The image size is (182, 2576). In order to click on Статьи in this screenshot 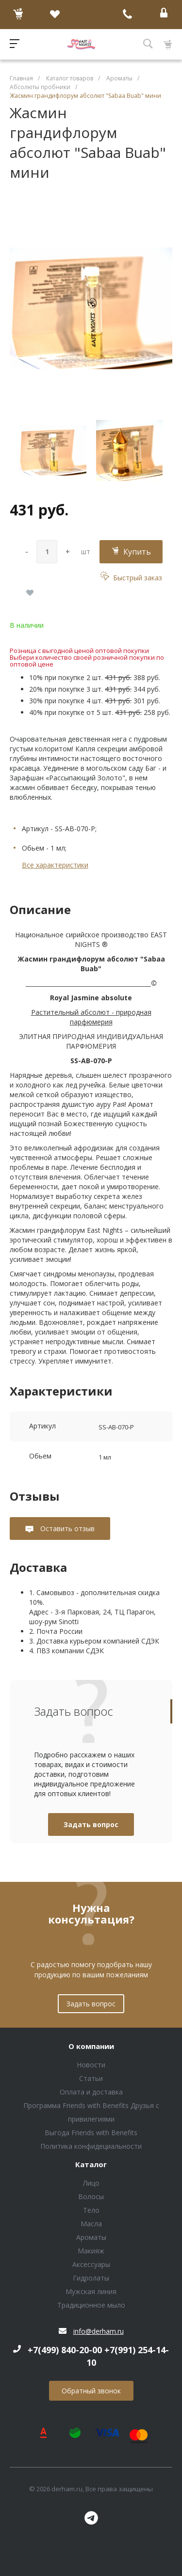, I will do `click(91, 2078)`.